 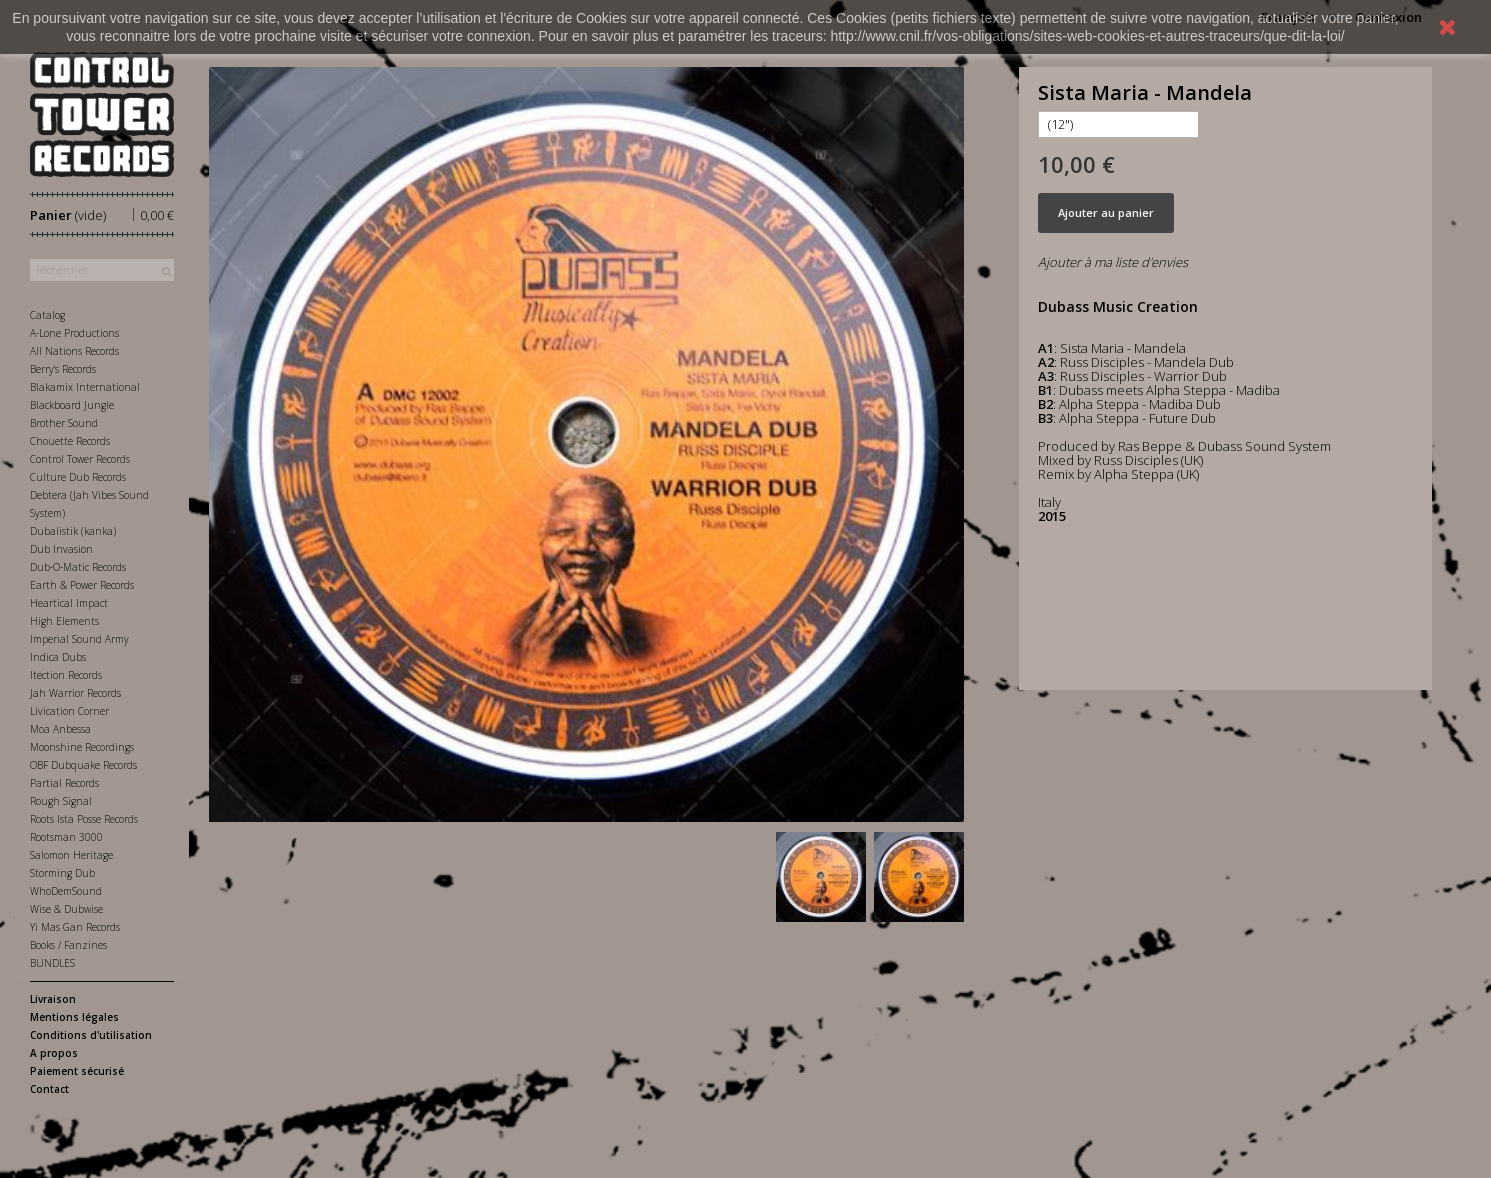 I want to click on Berry's Records, so click(x=63, y=369).